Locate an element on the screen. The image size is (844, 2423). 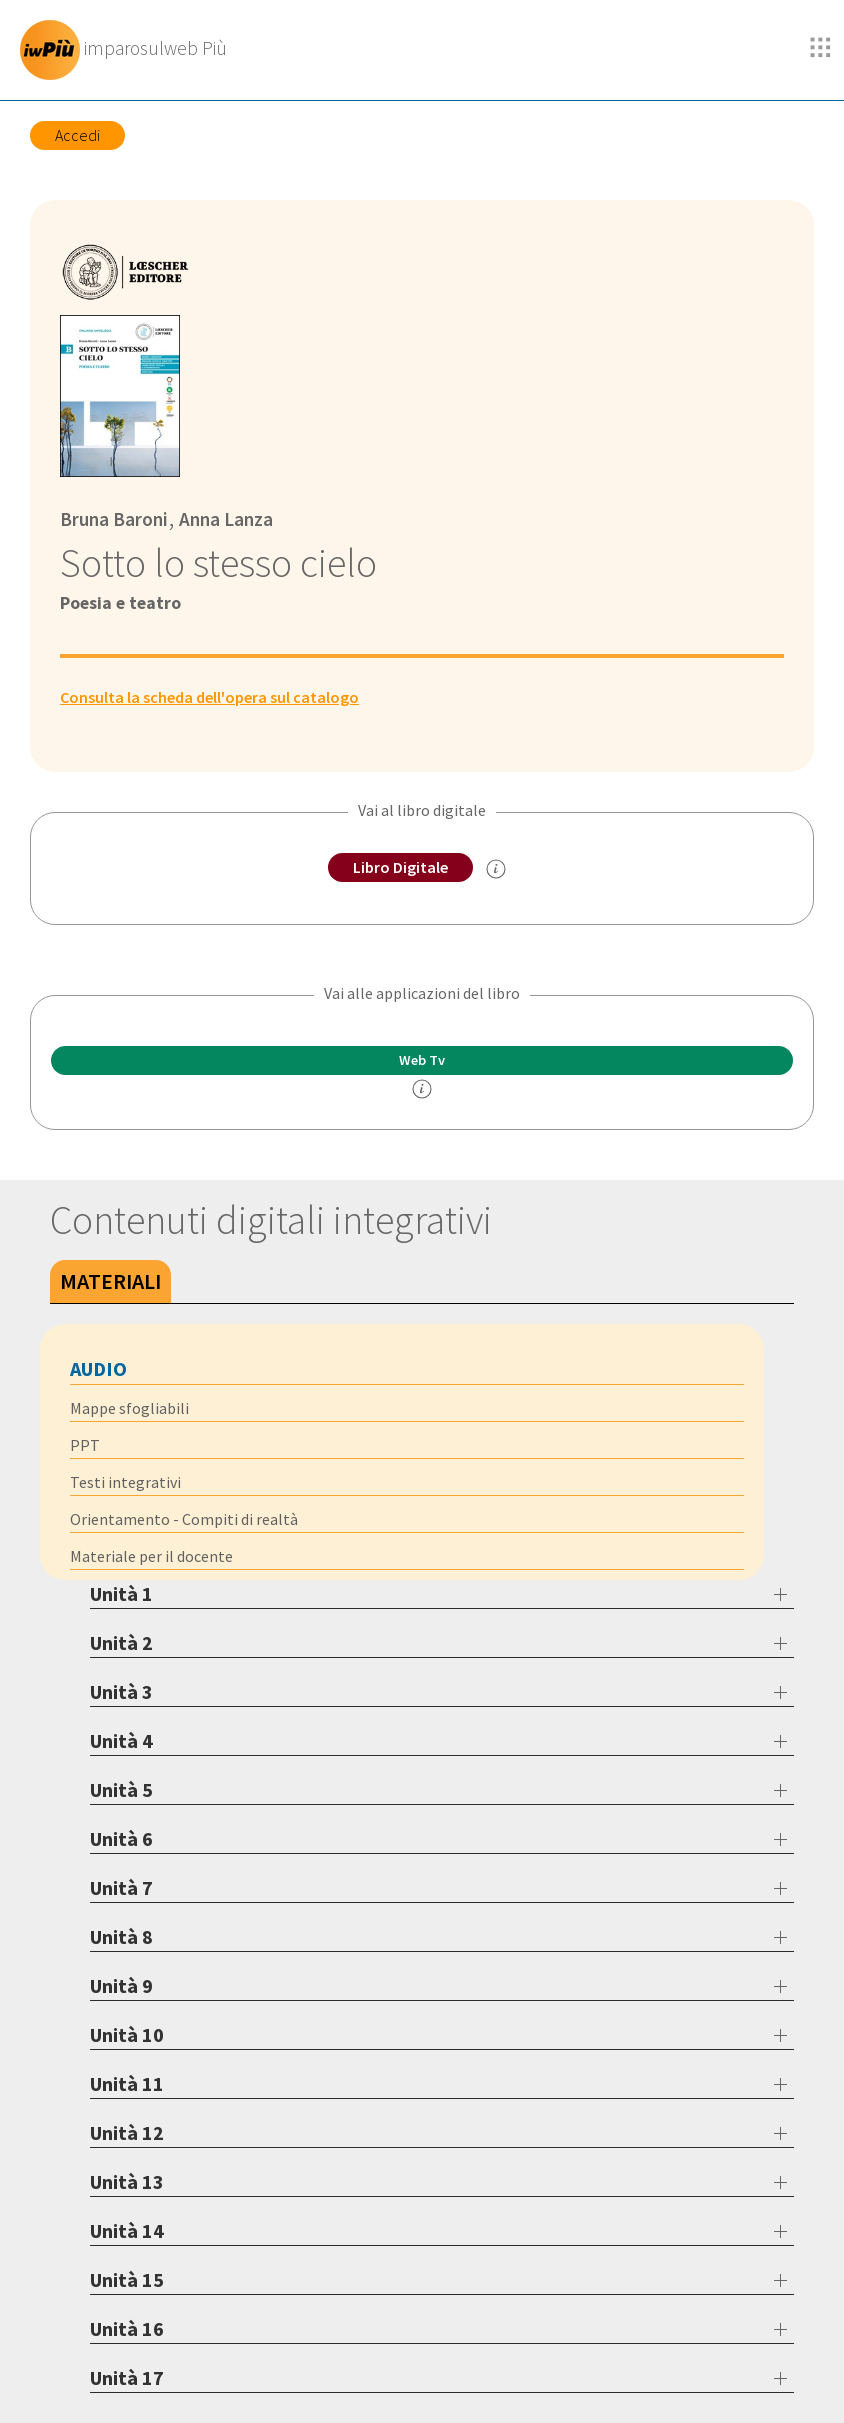
Unità 8 is located at coordinates (121, 1936).